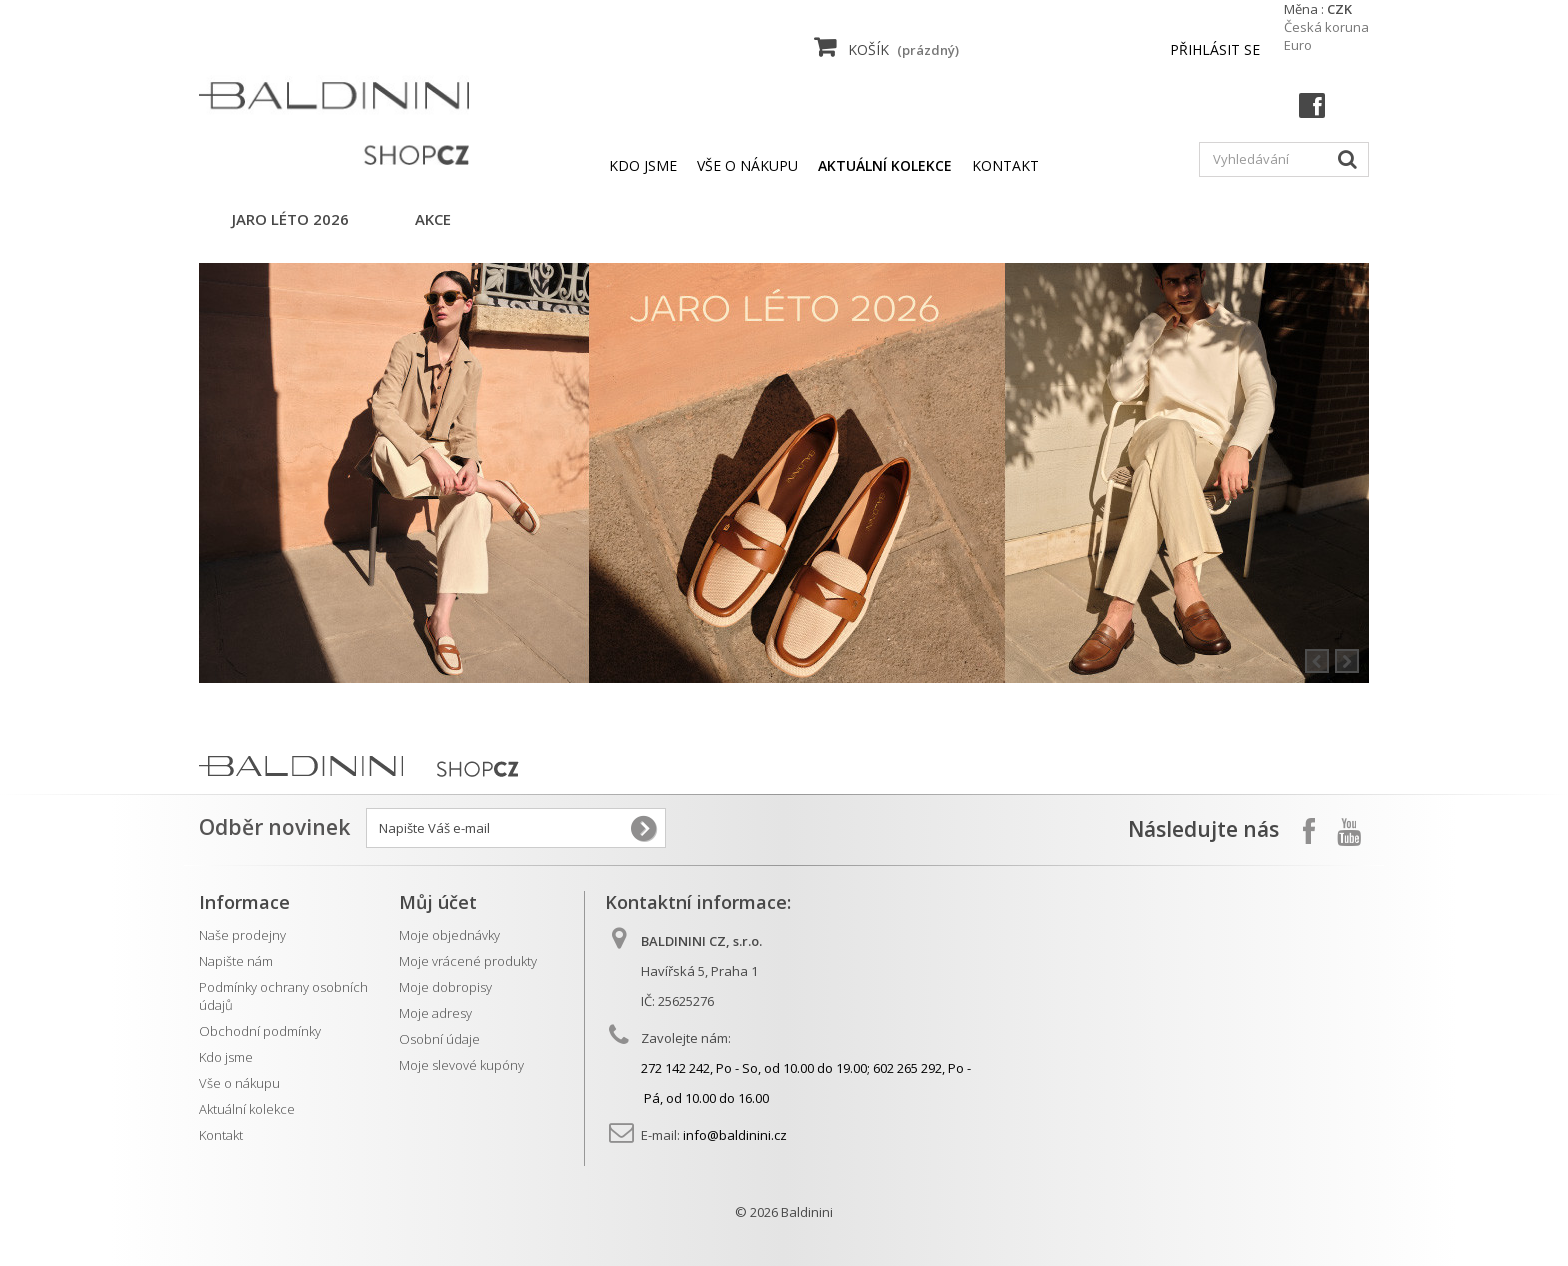 The width and height of the screenshot is (1568, 1266). I want to click on Kontakt, so click(221, 1135).